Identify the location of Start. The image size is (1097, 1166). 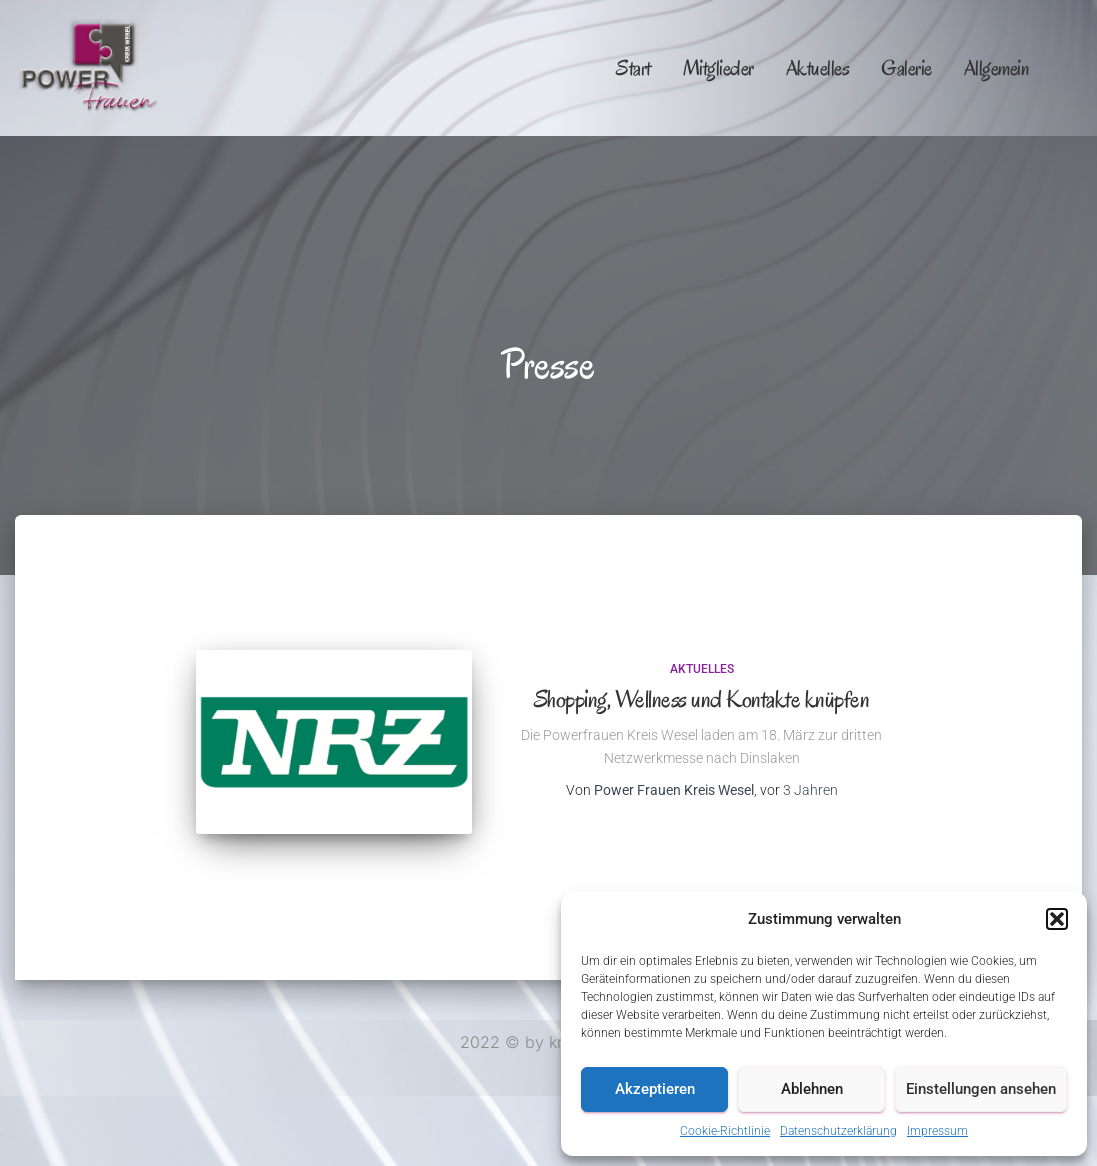
(633, 68).